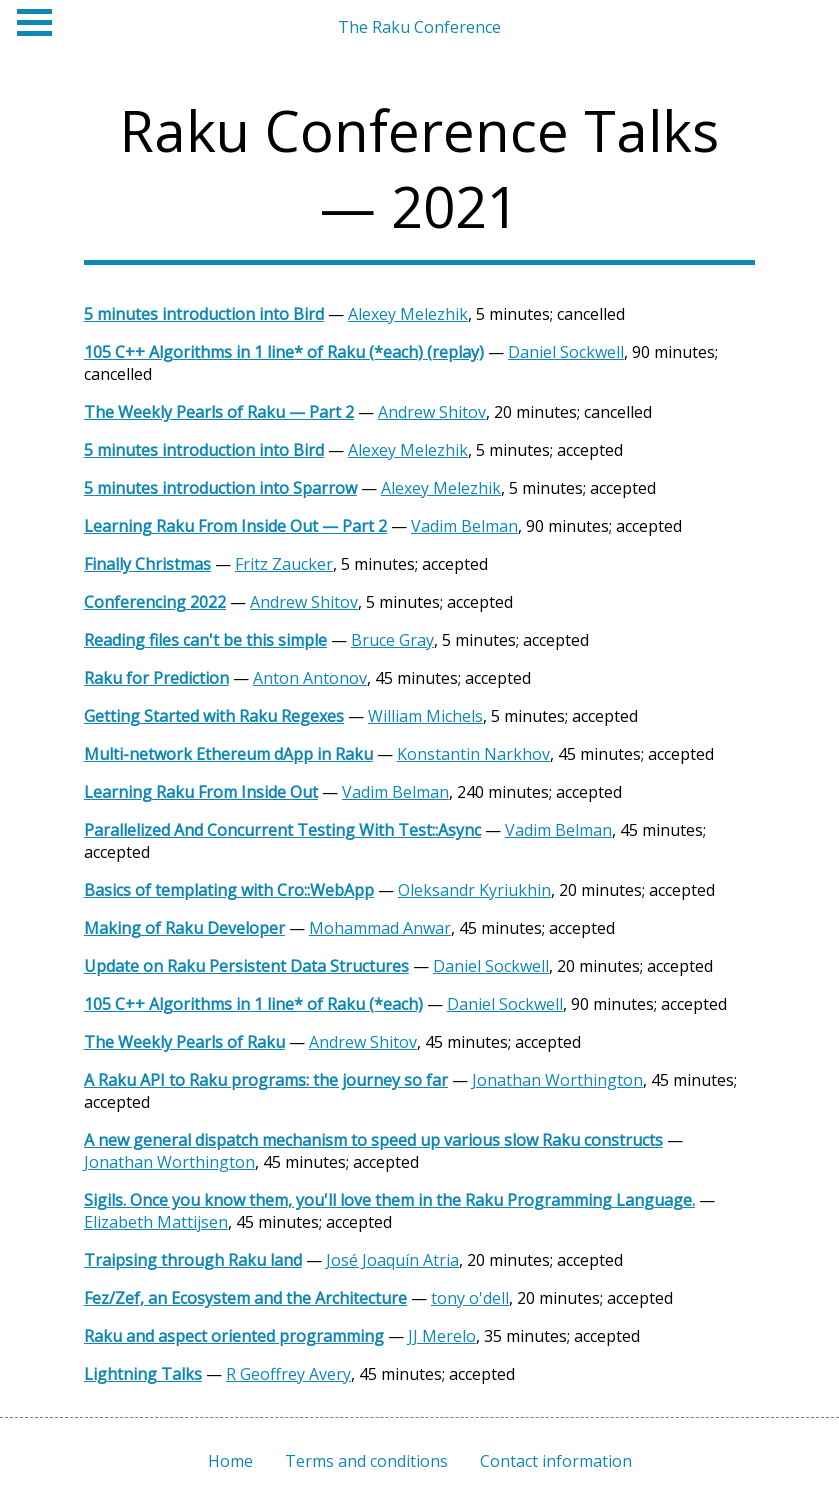 The height and width of the screenshot is (1504, 839). I want to click on Parallelized And Concurrent Testing With Test::Async, so click(282, 830).